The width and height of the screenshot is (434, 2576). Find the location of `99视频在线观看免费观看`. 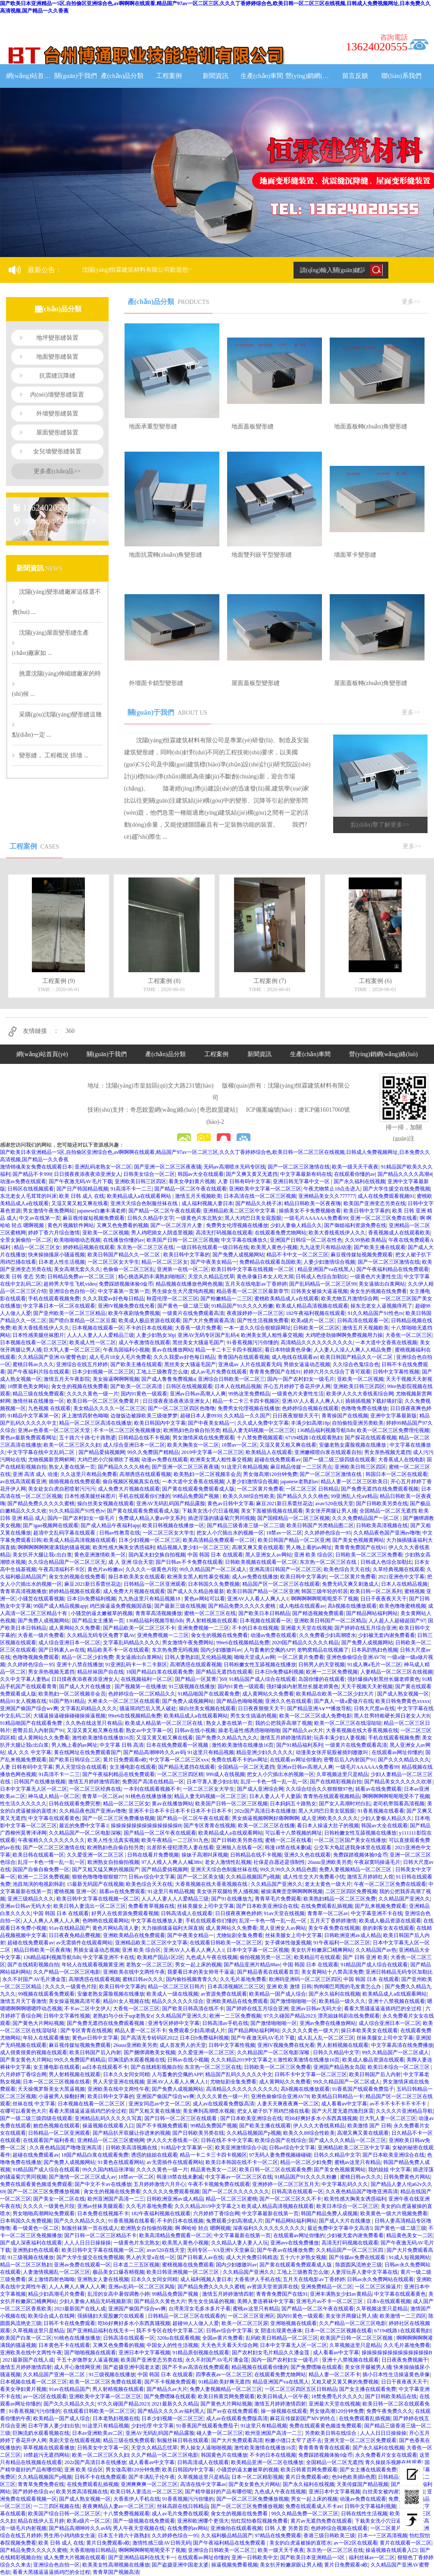

99视频在线观看免费观看 is located at coordinates (46, 1994).